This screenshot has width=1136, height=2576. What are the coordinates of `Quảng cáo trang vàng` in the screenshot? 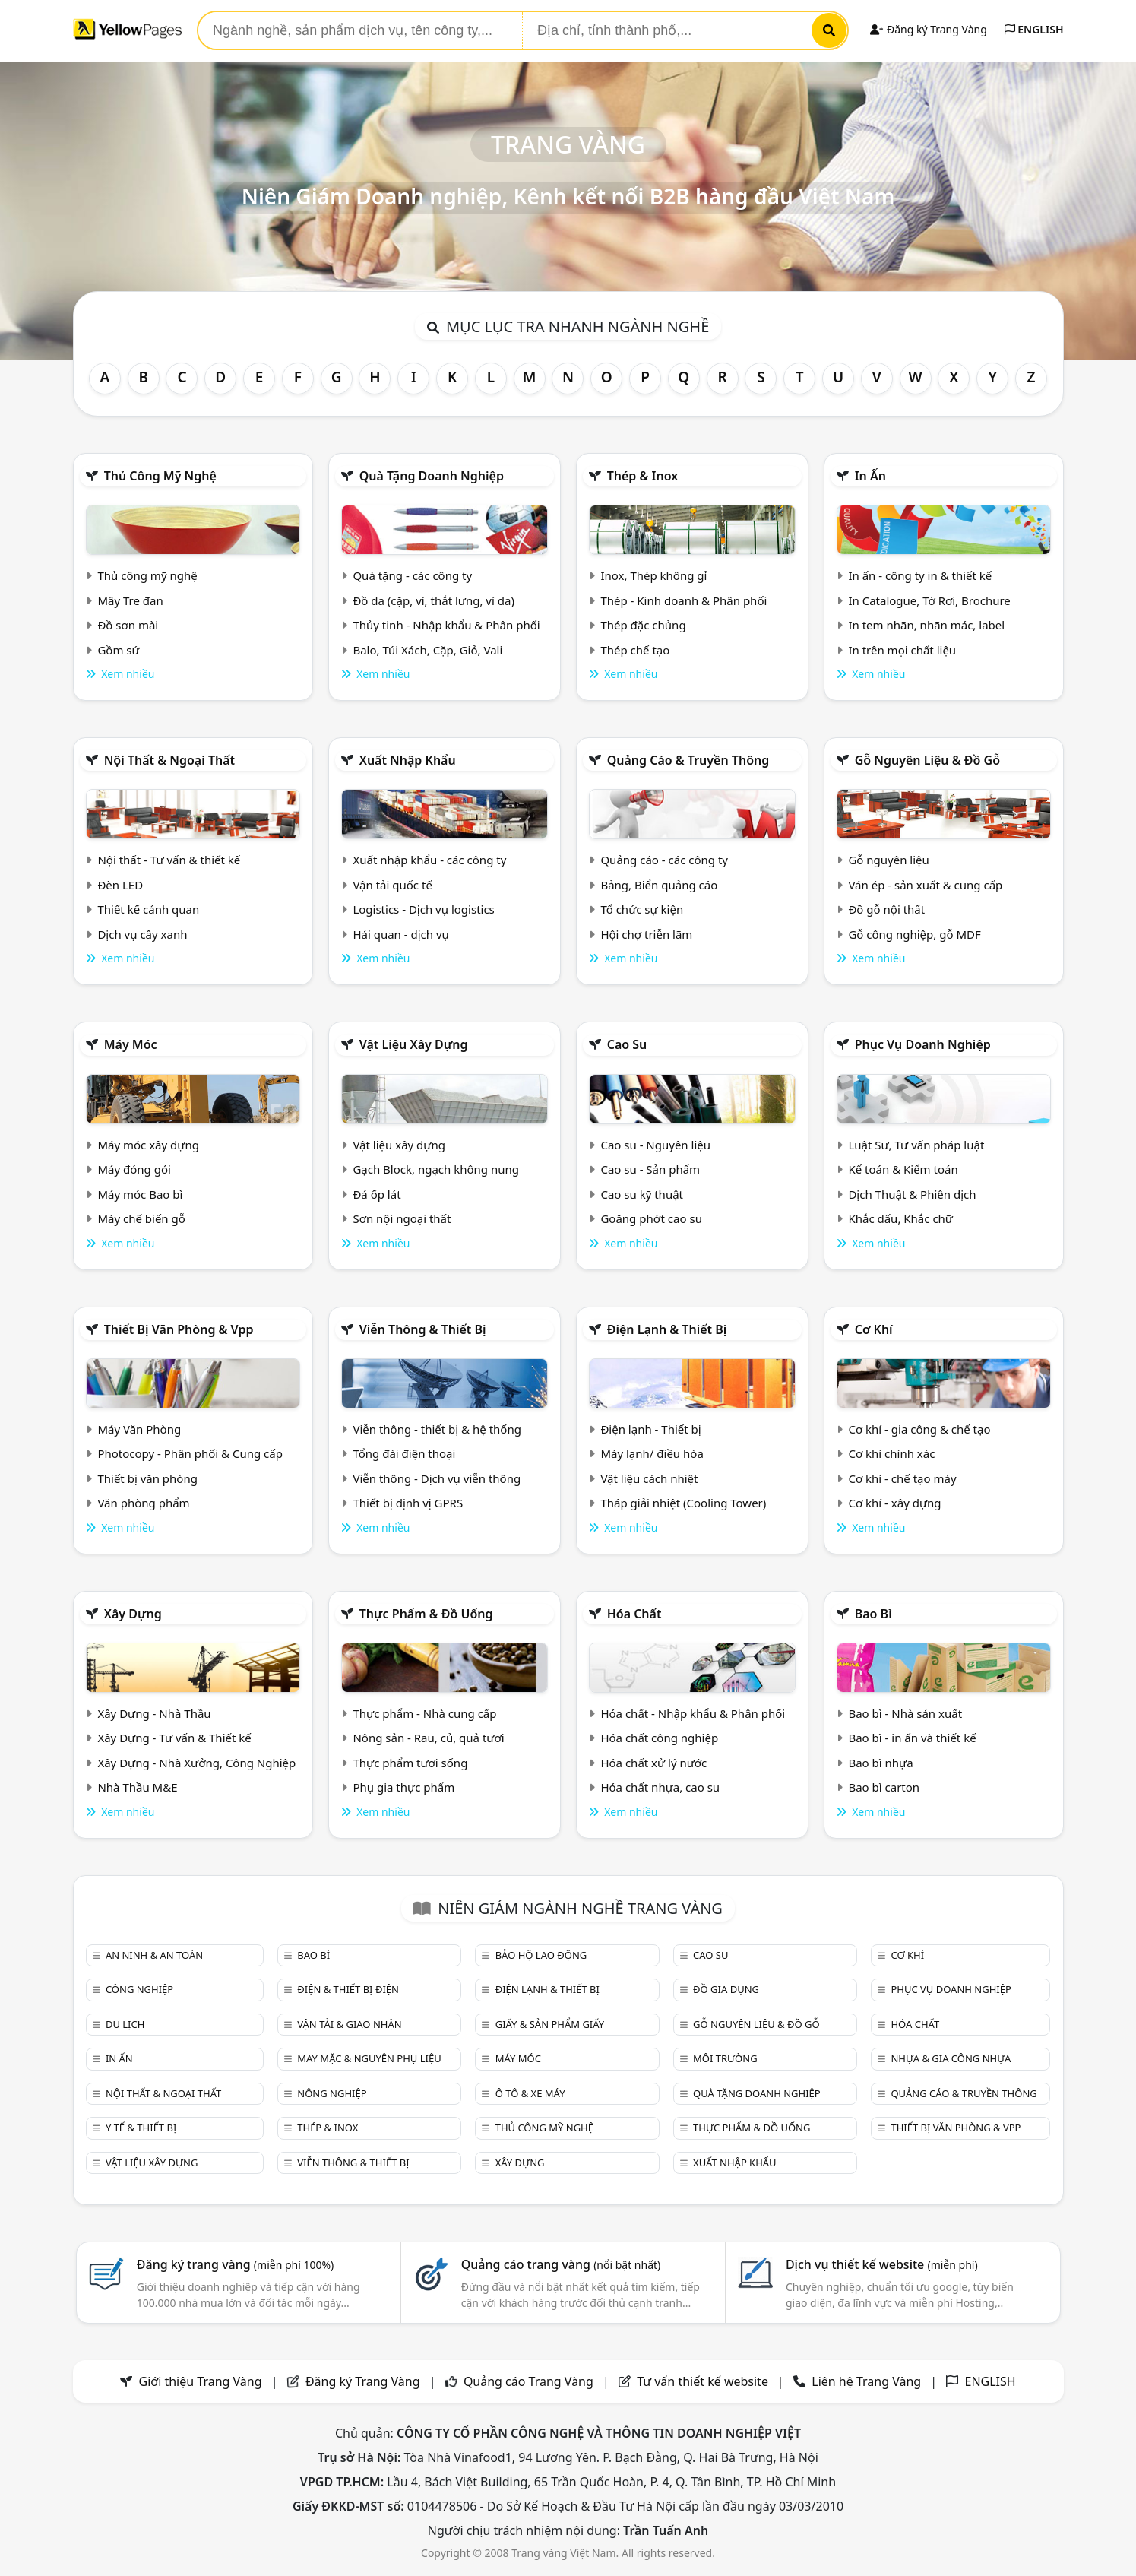 It's located at (560, 2264).